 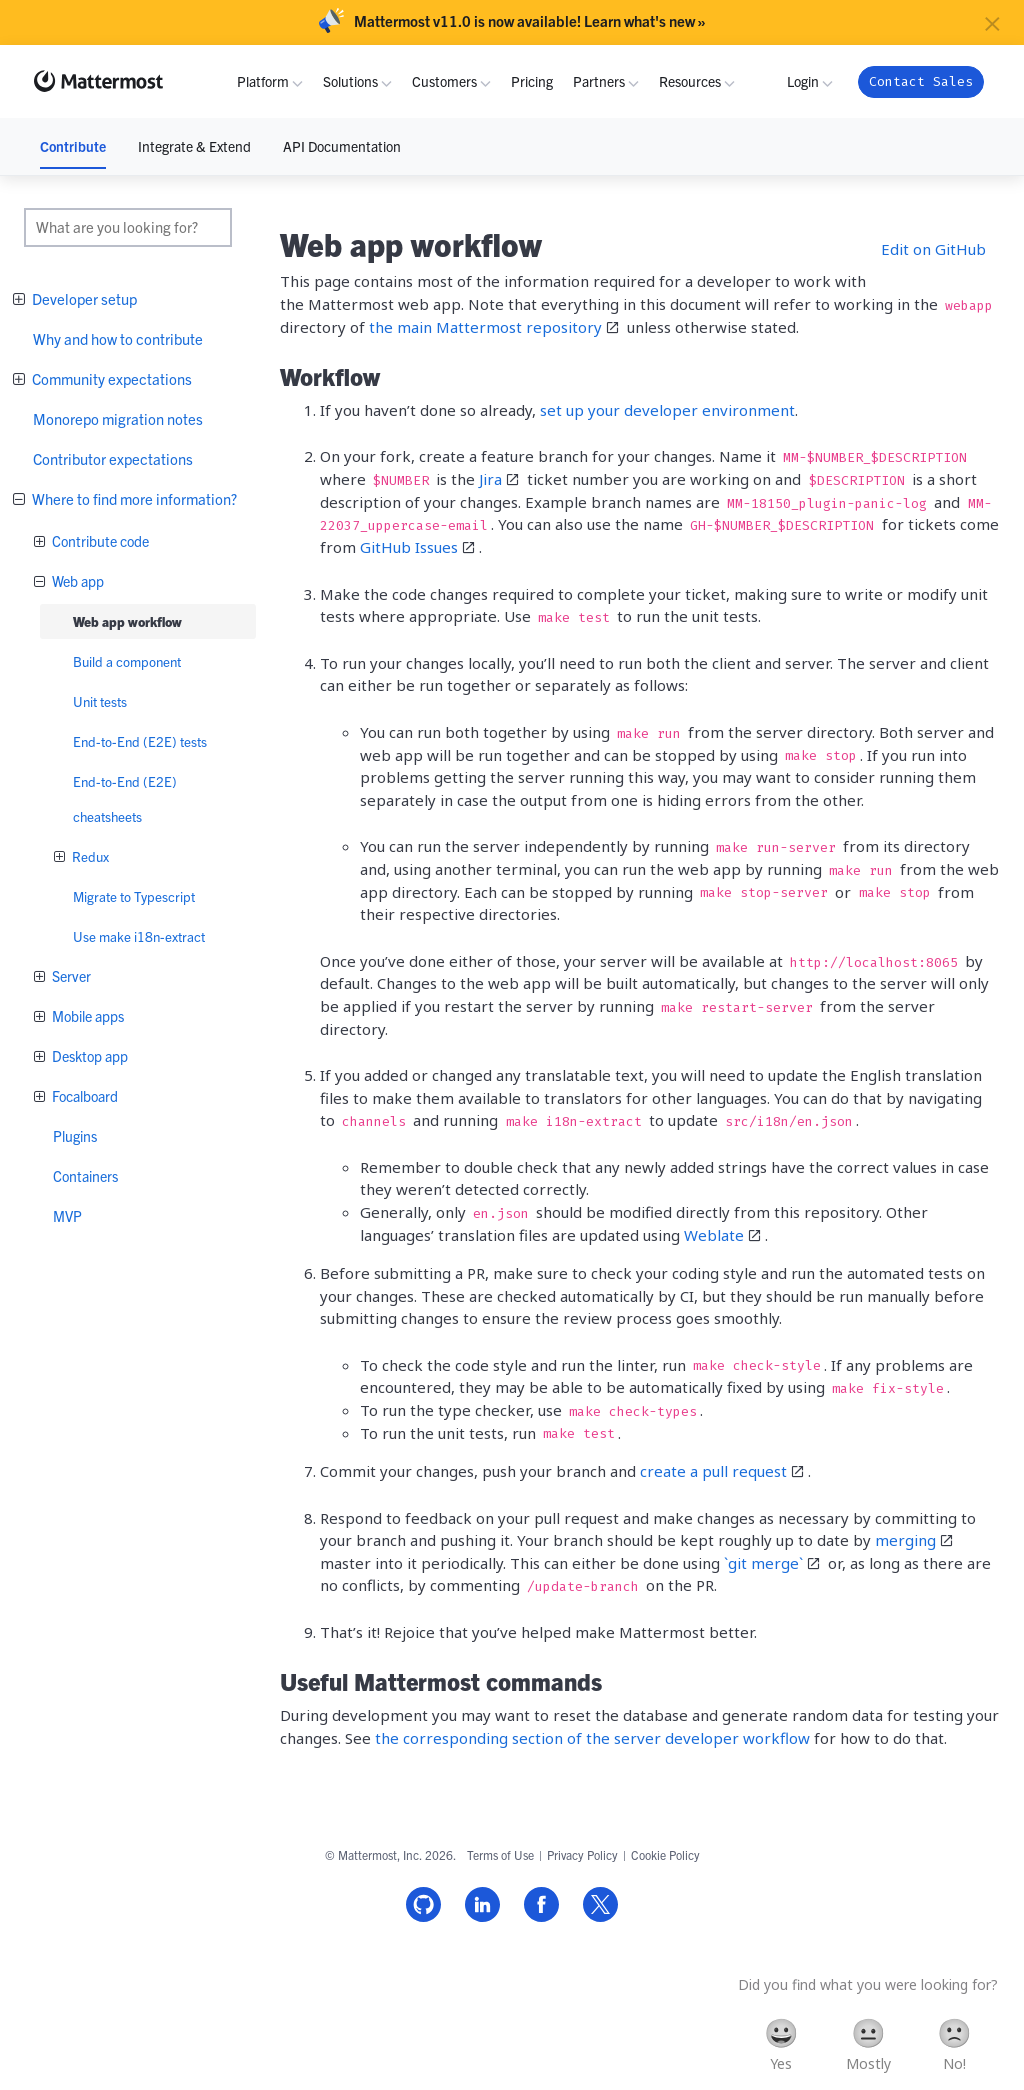 I want to click on Unit tests, so click(x=100, y=701).